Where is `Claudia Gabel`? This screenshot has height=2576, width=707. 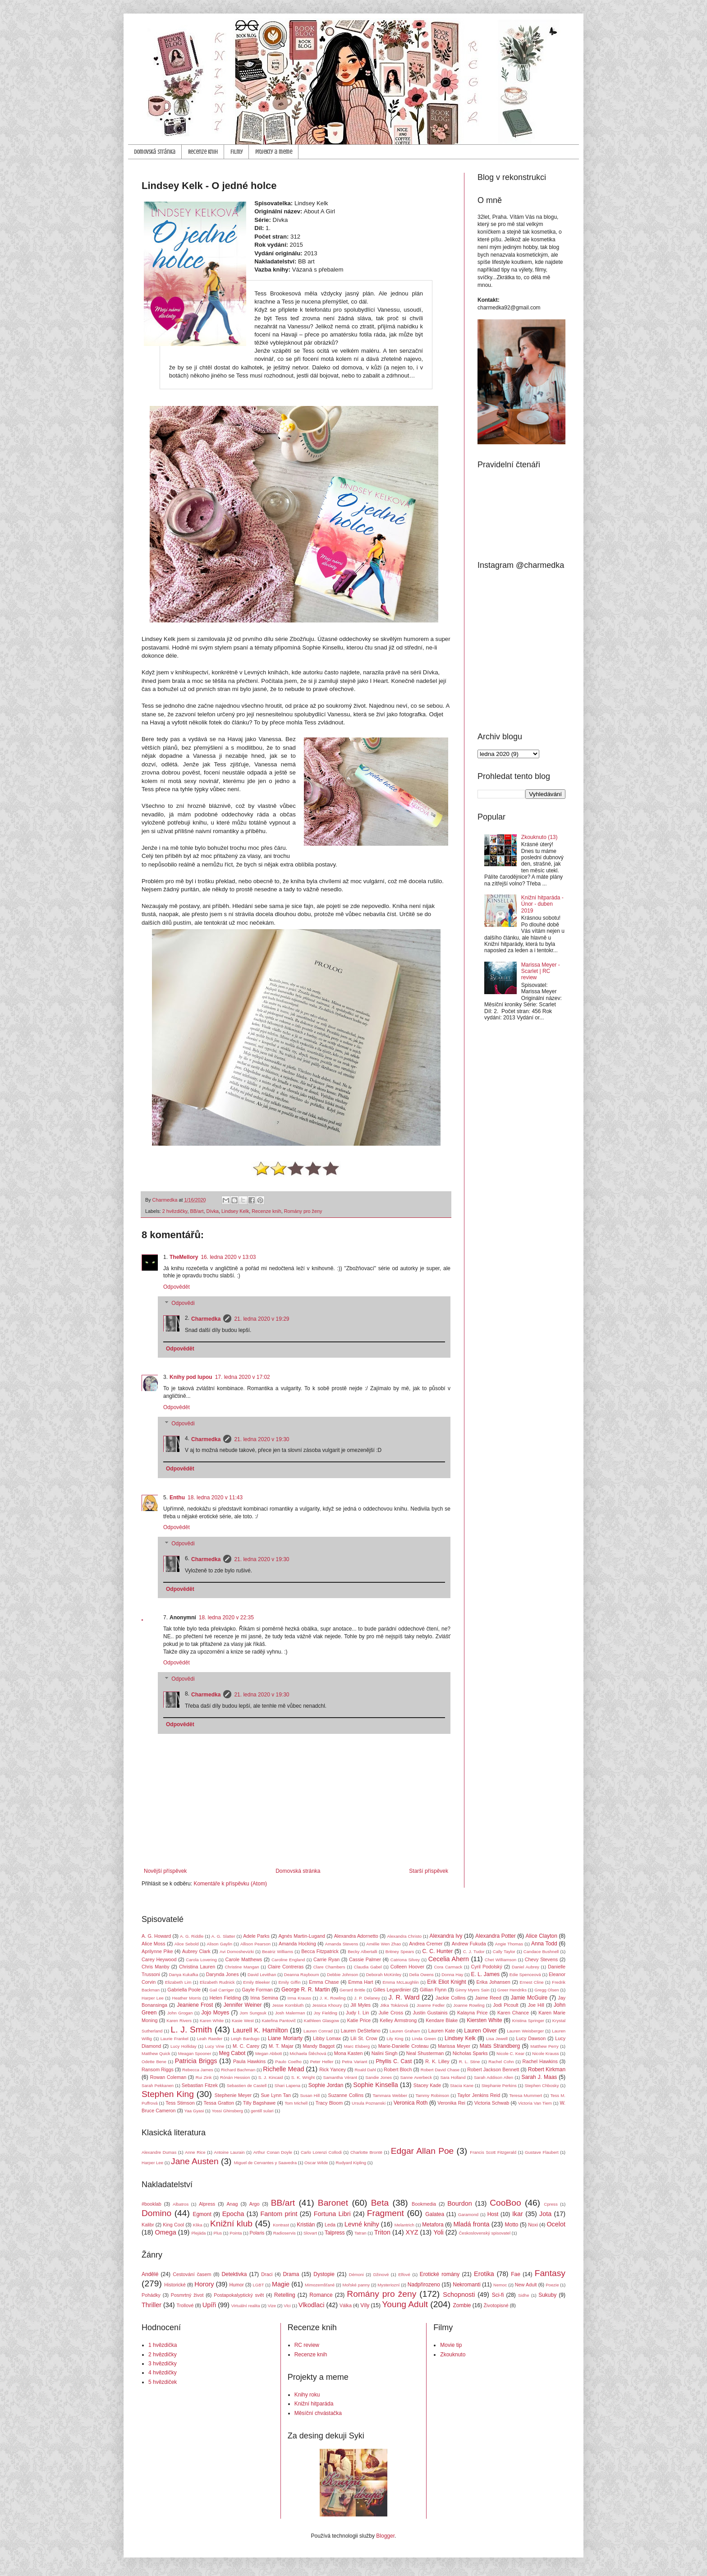 Claudia Gabel is located at coordinates (368, 1966).